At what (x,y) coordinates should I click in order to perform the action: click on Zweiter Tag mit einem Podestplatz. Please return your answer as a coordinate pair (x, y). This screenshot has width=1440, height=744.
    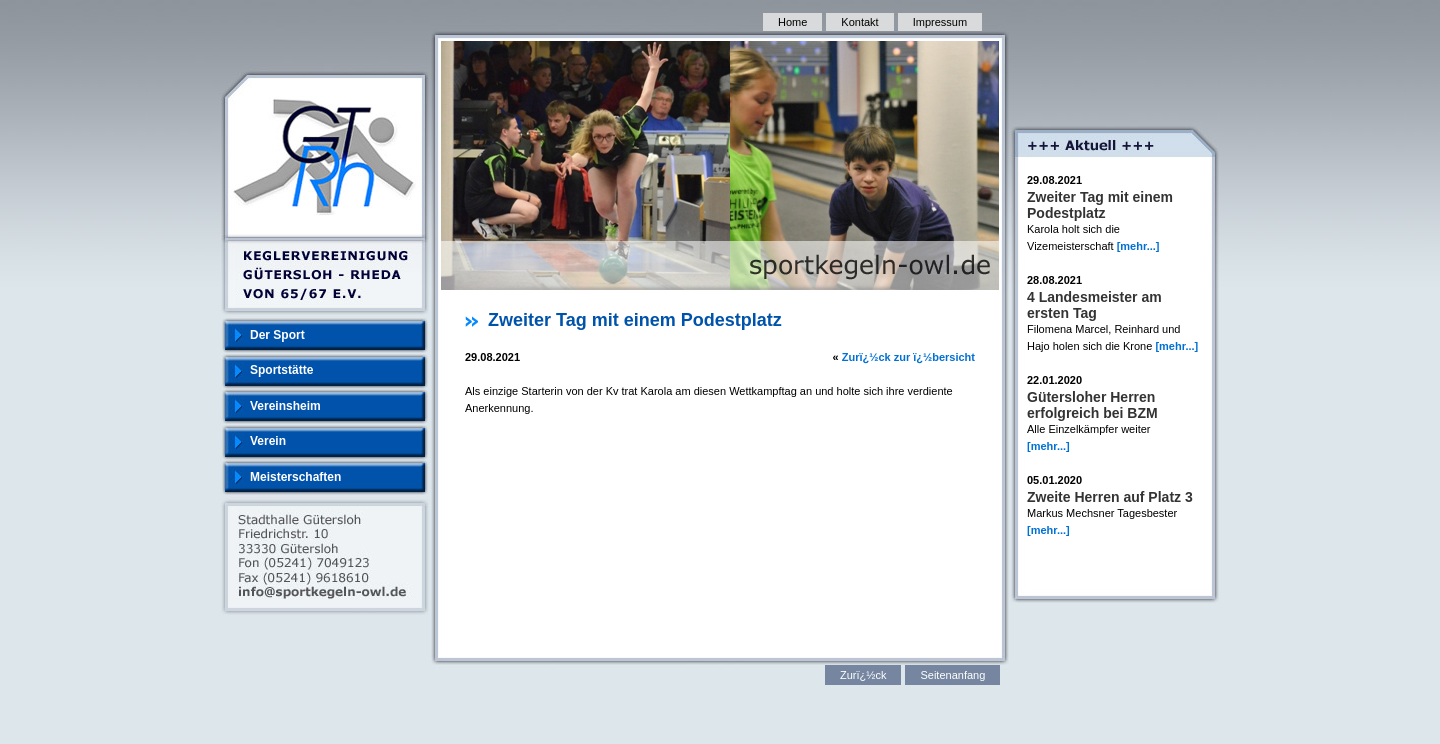
    Looking at the image, I should click on (1100, 205).